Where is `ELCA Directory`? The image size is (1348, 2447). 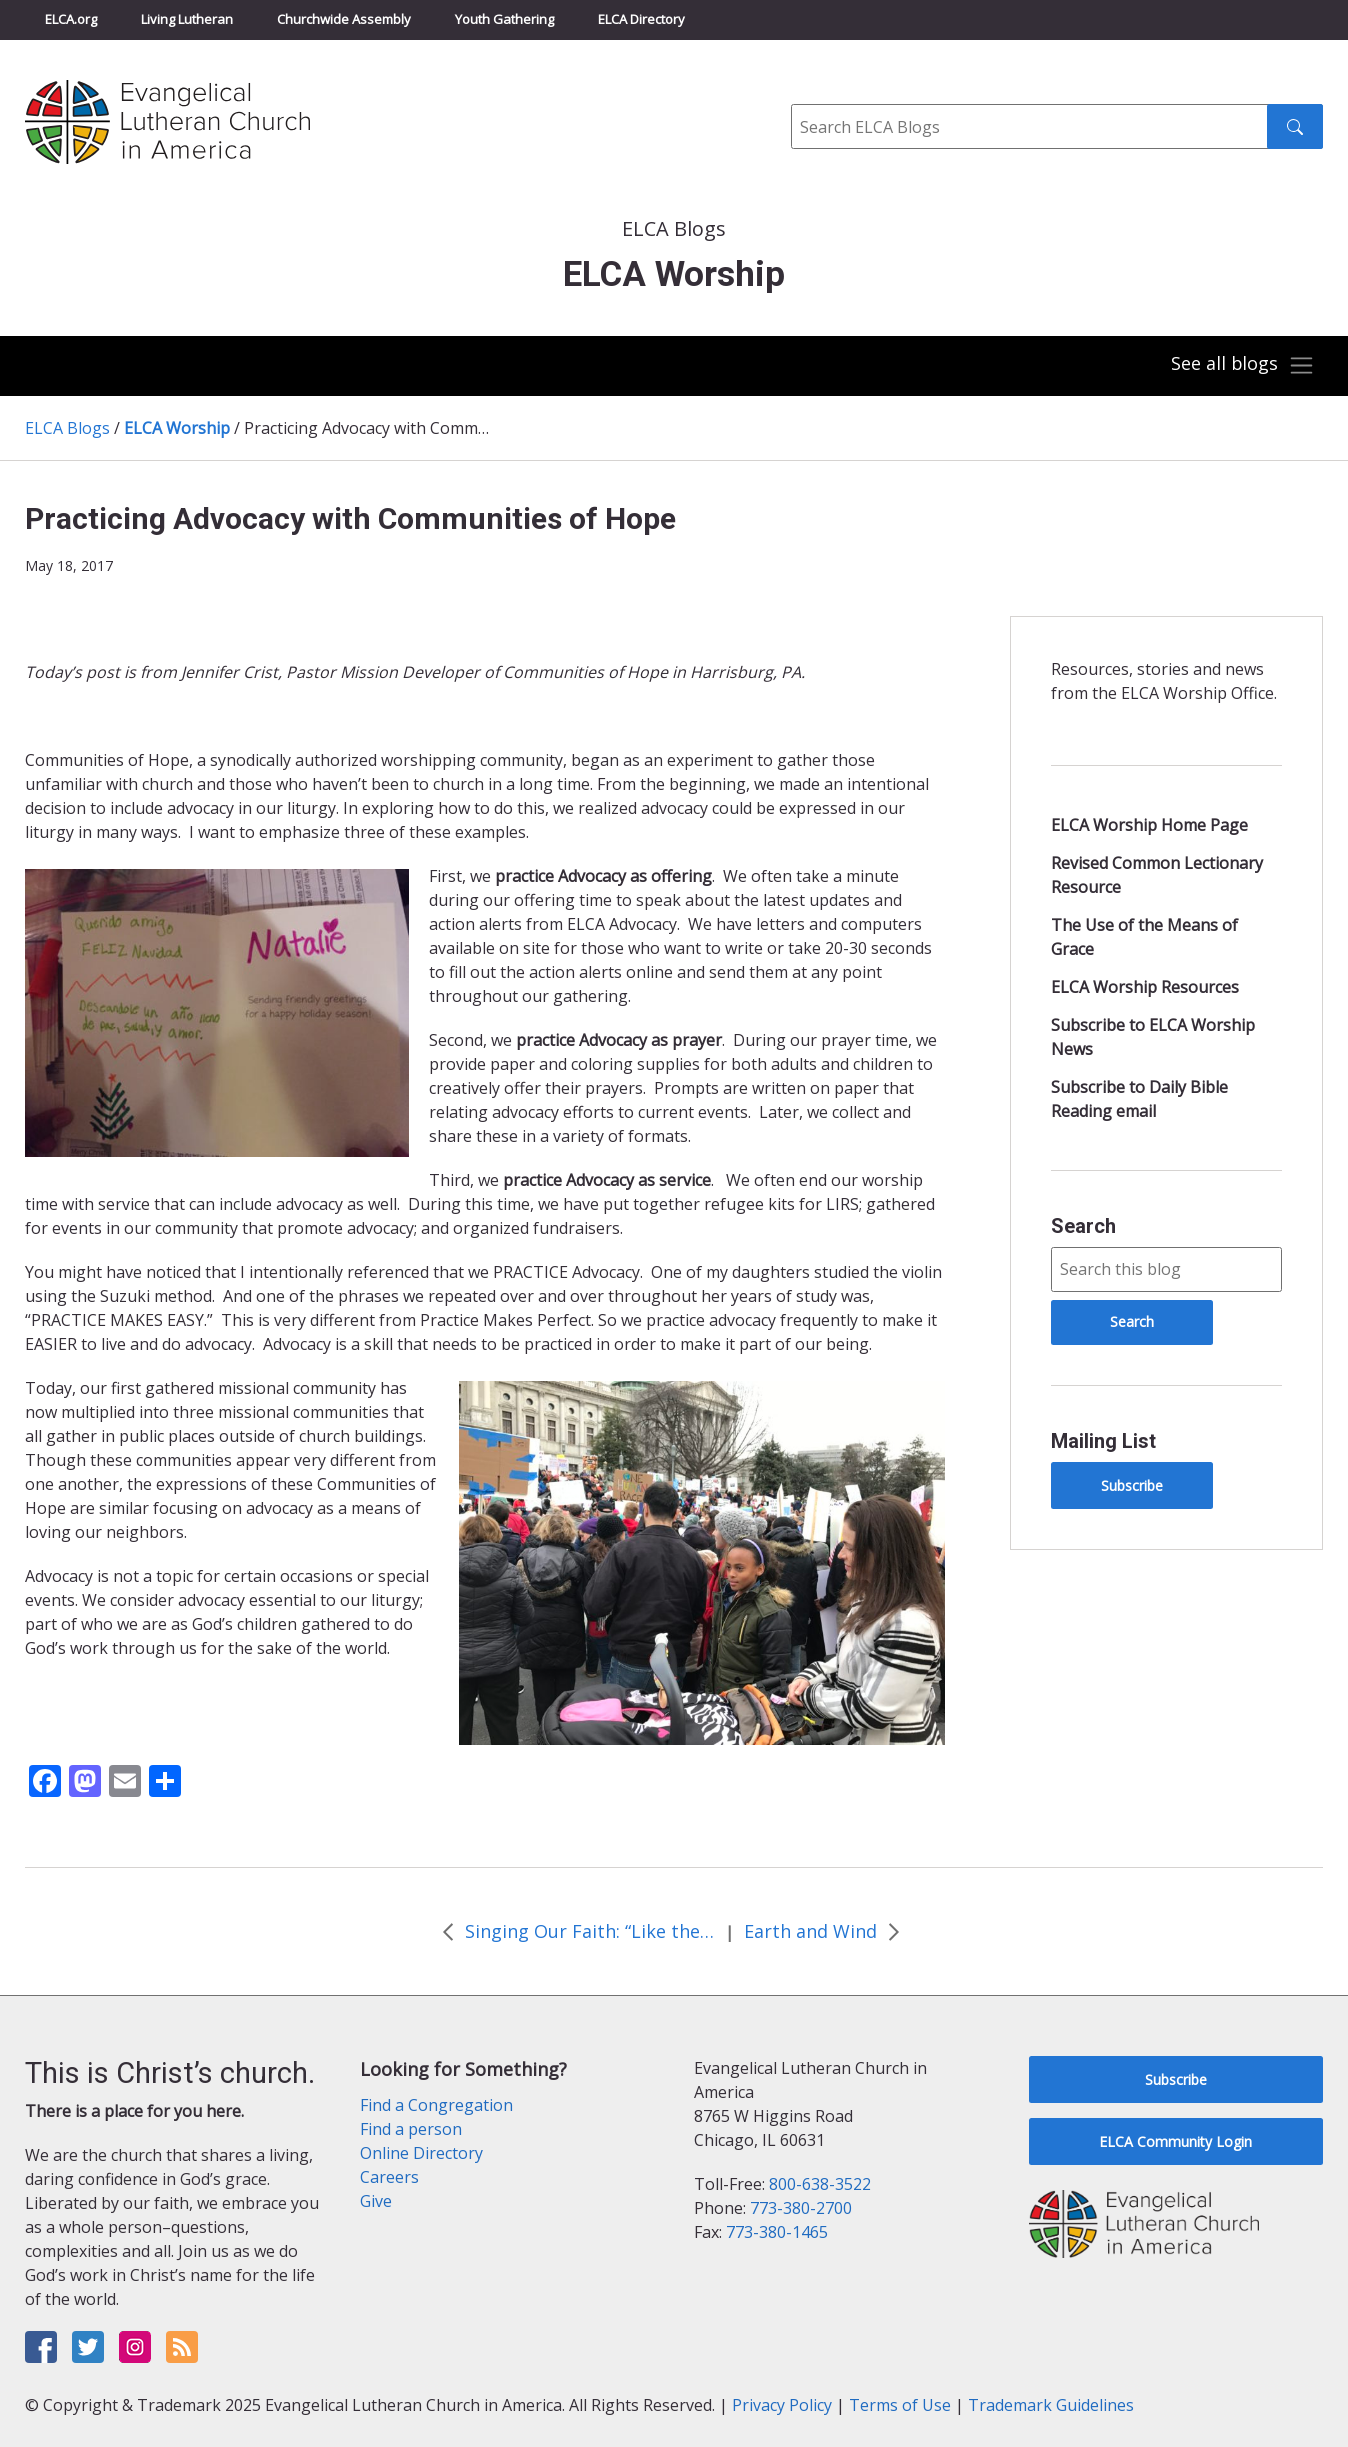
ELCA Directory is located at coordinates (641, 19).